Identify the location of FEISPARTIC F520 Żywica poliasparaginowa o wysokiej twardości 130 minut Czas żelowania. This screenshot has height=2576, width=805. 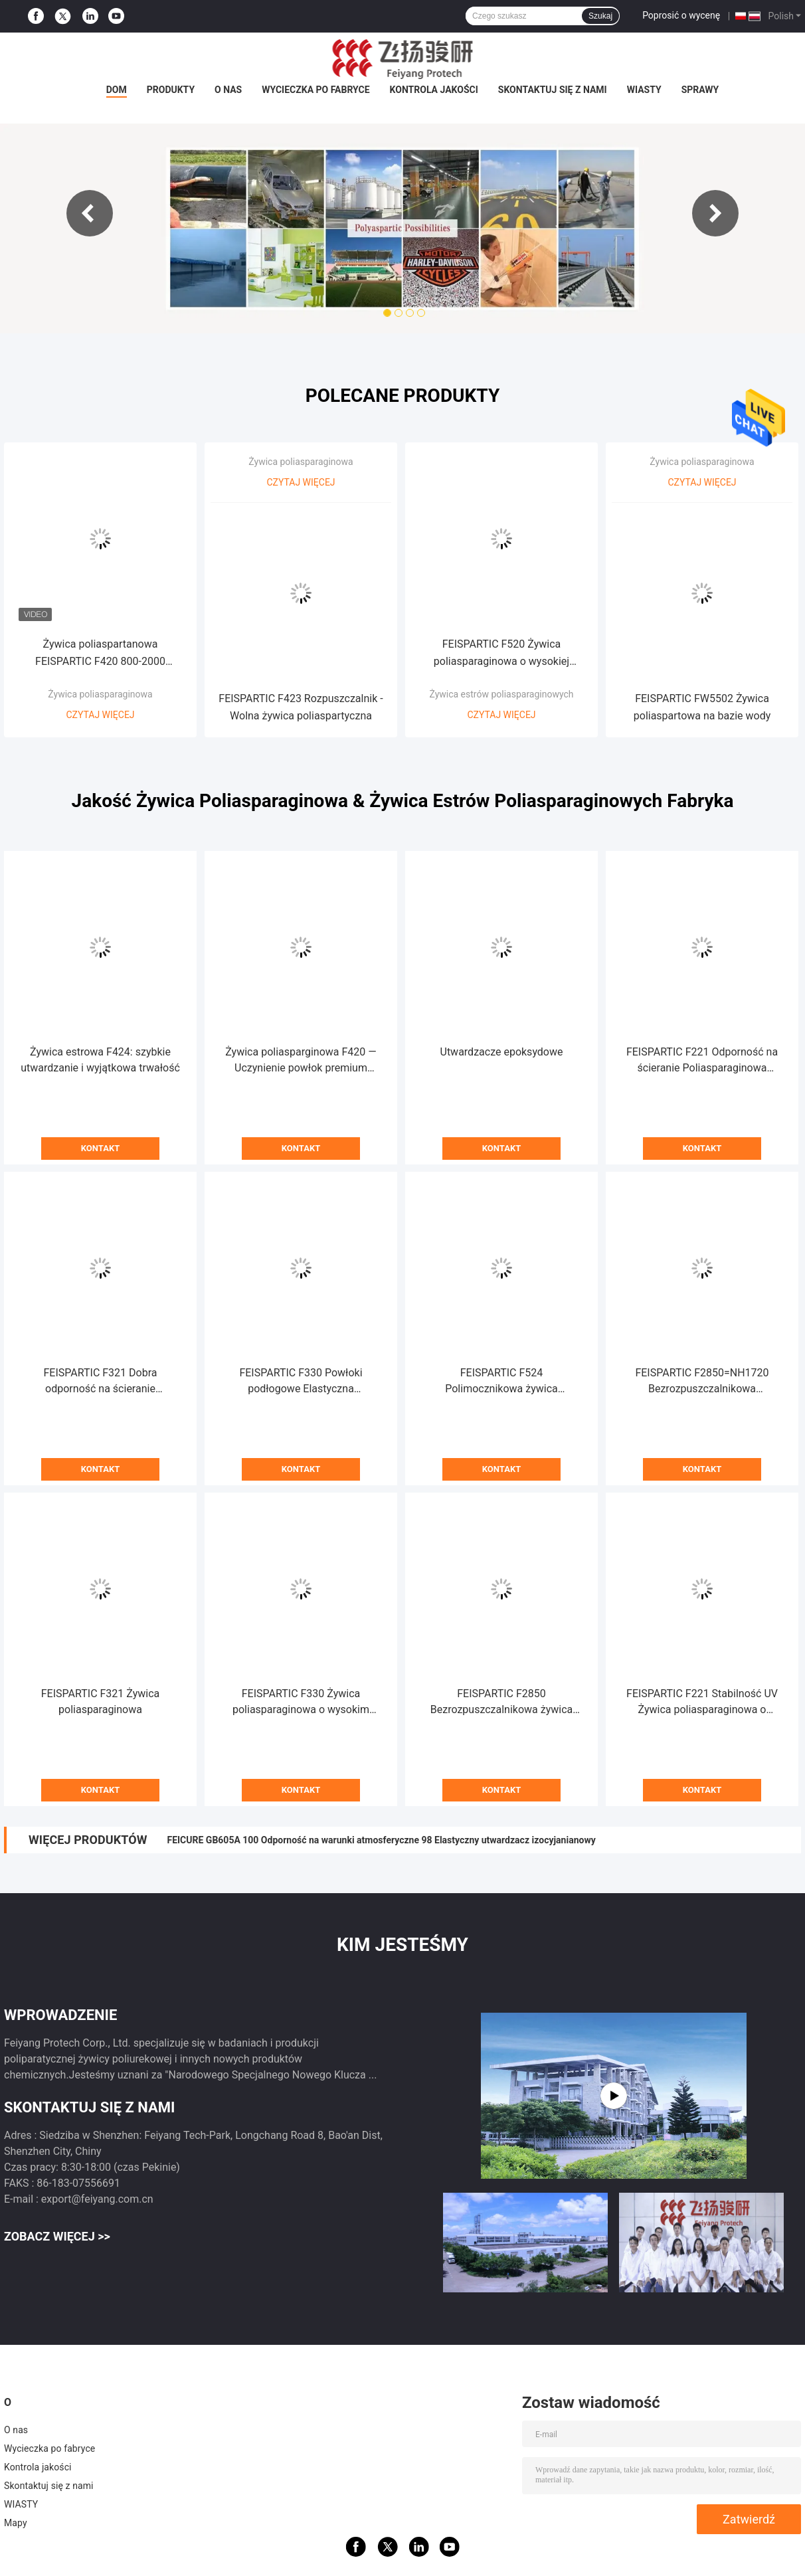
(501, 654).